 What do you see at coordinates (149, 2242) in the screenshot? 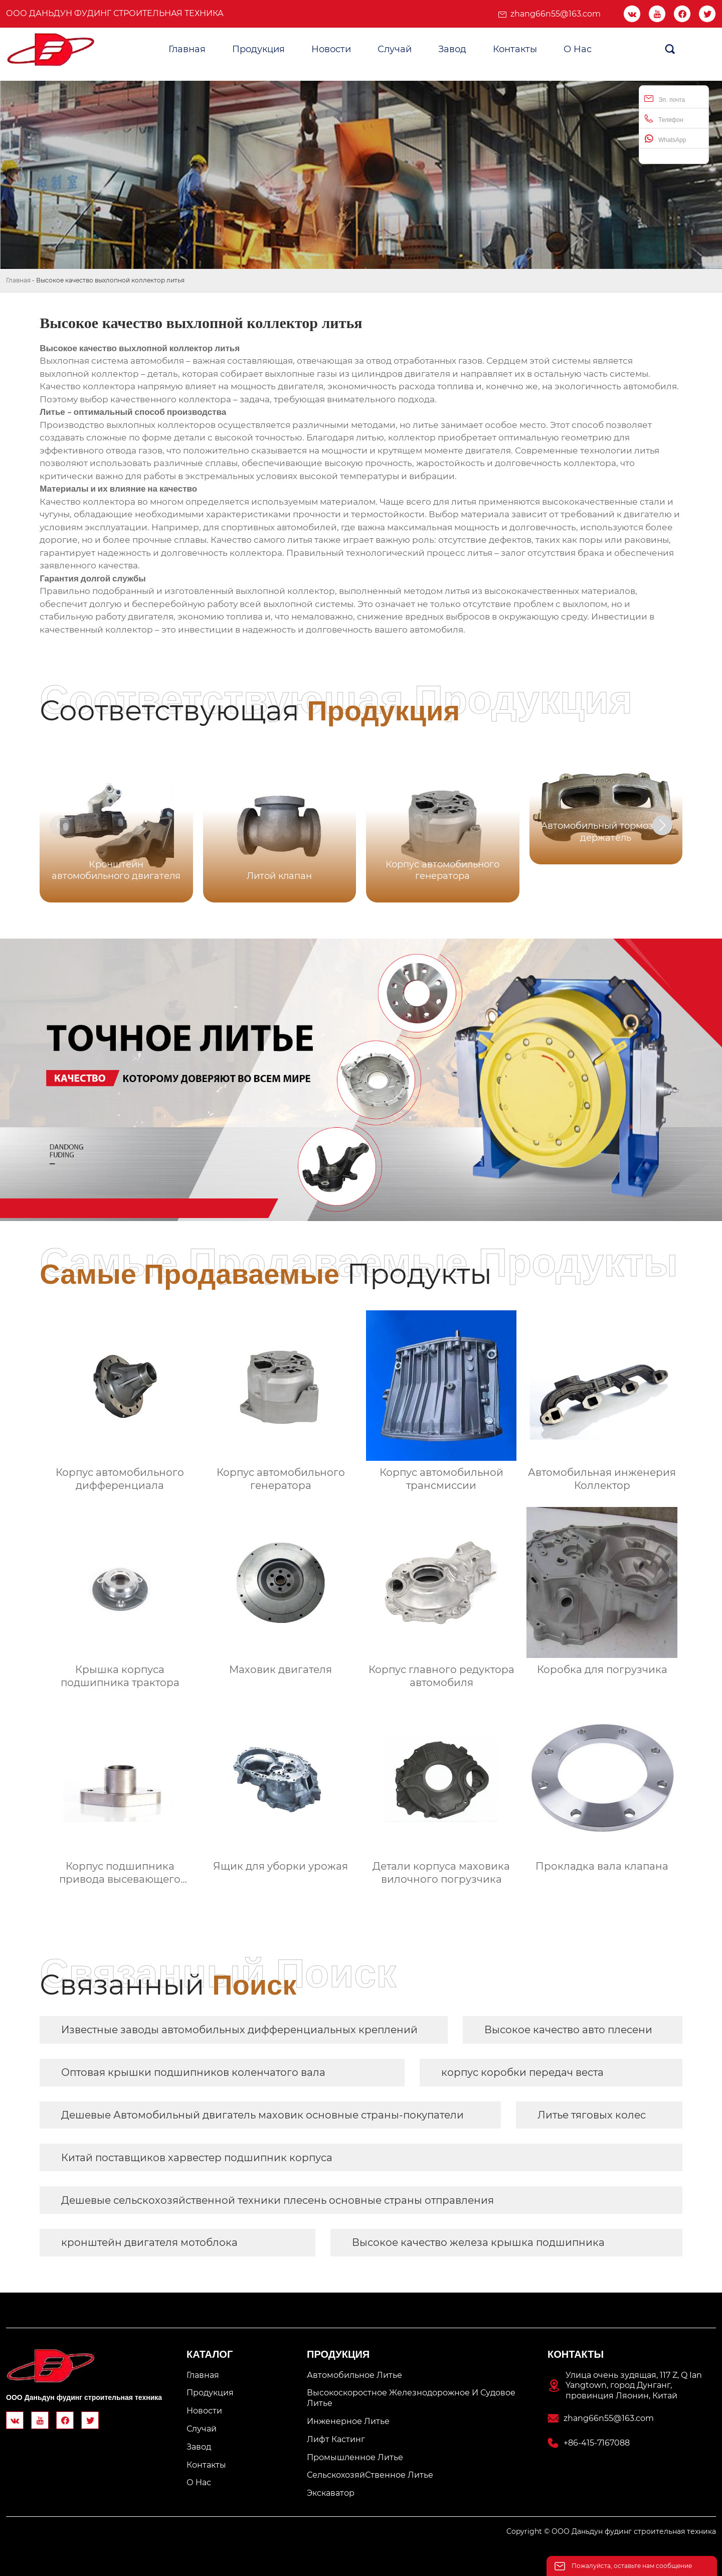
I see `кронштейн двигателя мотоблока` at bounding box center [149, 2242].